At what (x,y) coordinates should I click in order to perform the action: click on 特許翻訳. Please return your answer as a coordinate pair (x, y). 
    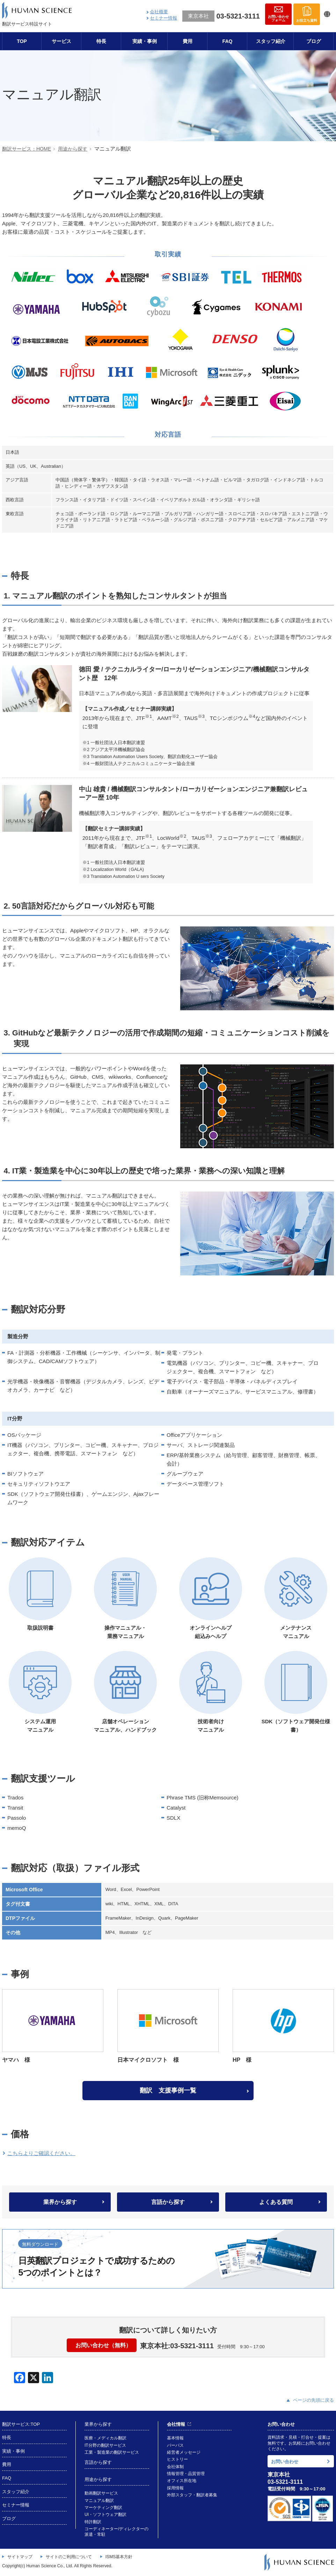
    Looking at the image, I should click on (93, 2521).